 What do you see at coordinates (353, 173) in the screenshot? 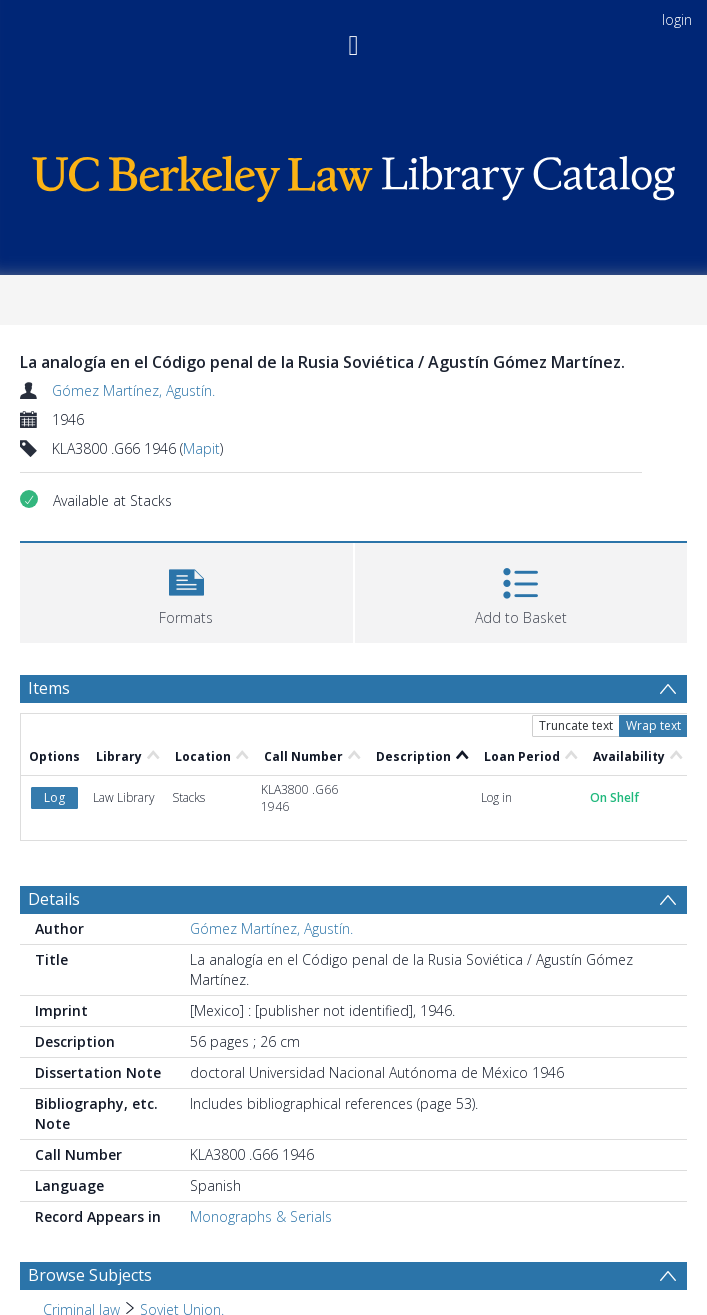
I see `[Homepage link]` at bounding box center [353, 173].